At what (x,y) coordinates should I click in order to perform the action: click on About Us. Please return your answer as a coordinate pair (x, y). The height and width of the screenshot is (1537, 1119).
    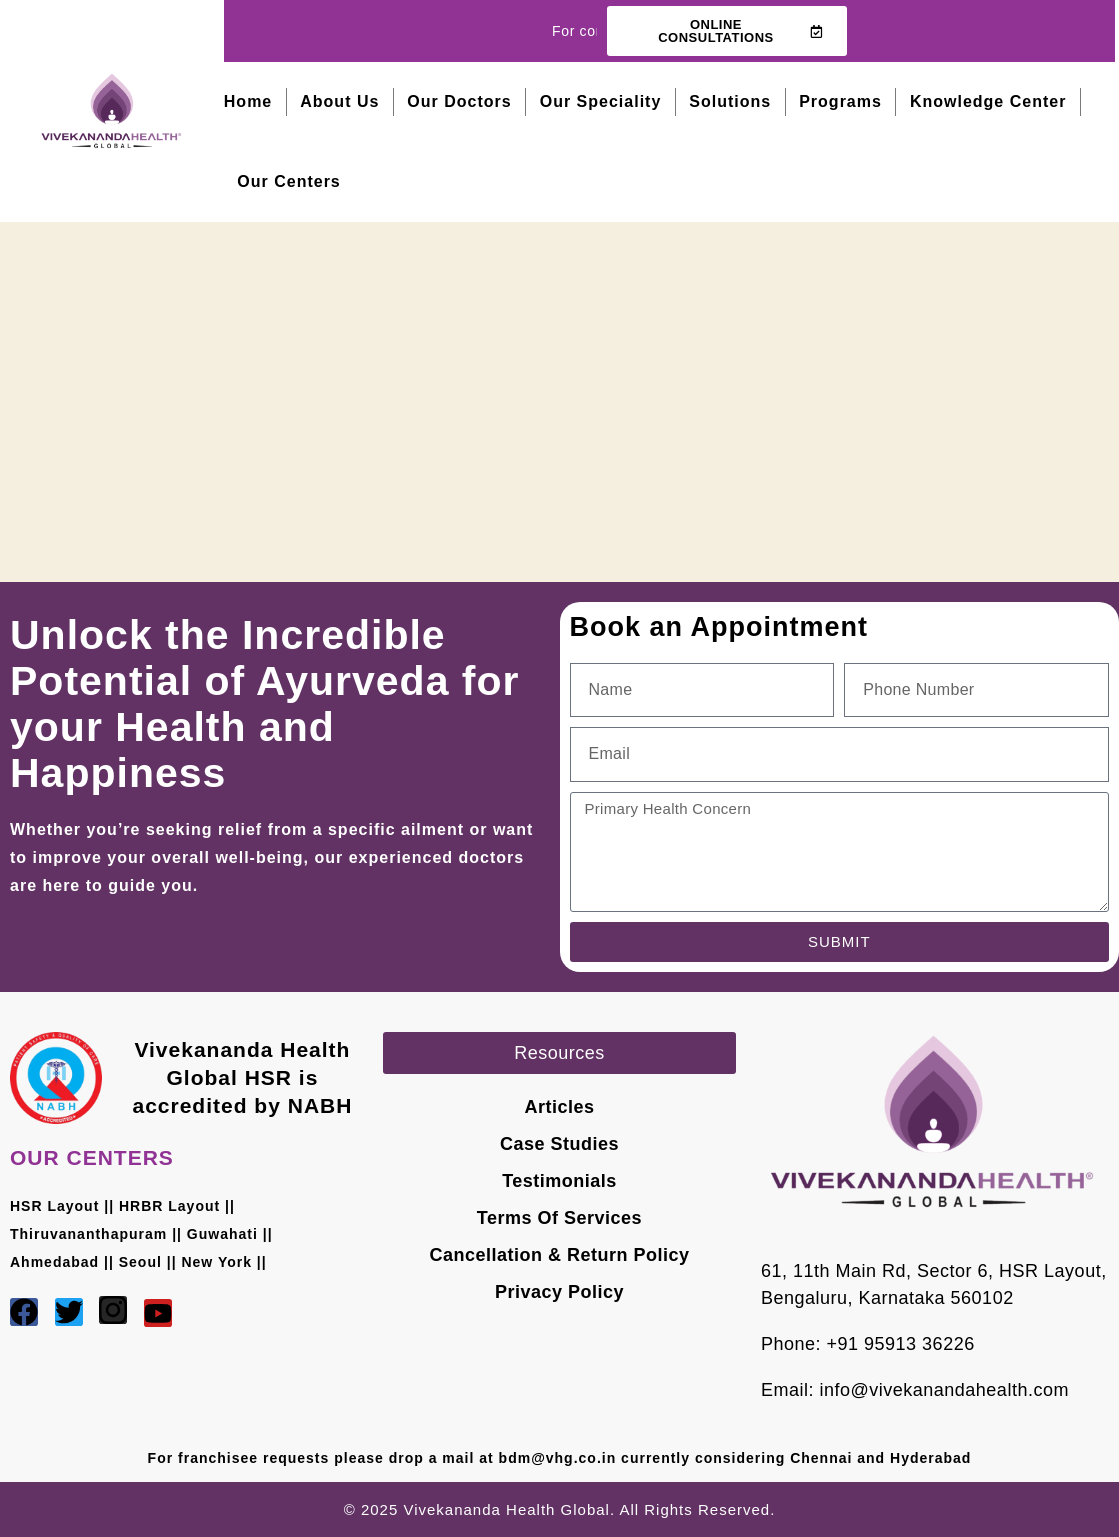
    Looking at the image, I should click on (339, 101).